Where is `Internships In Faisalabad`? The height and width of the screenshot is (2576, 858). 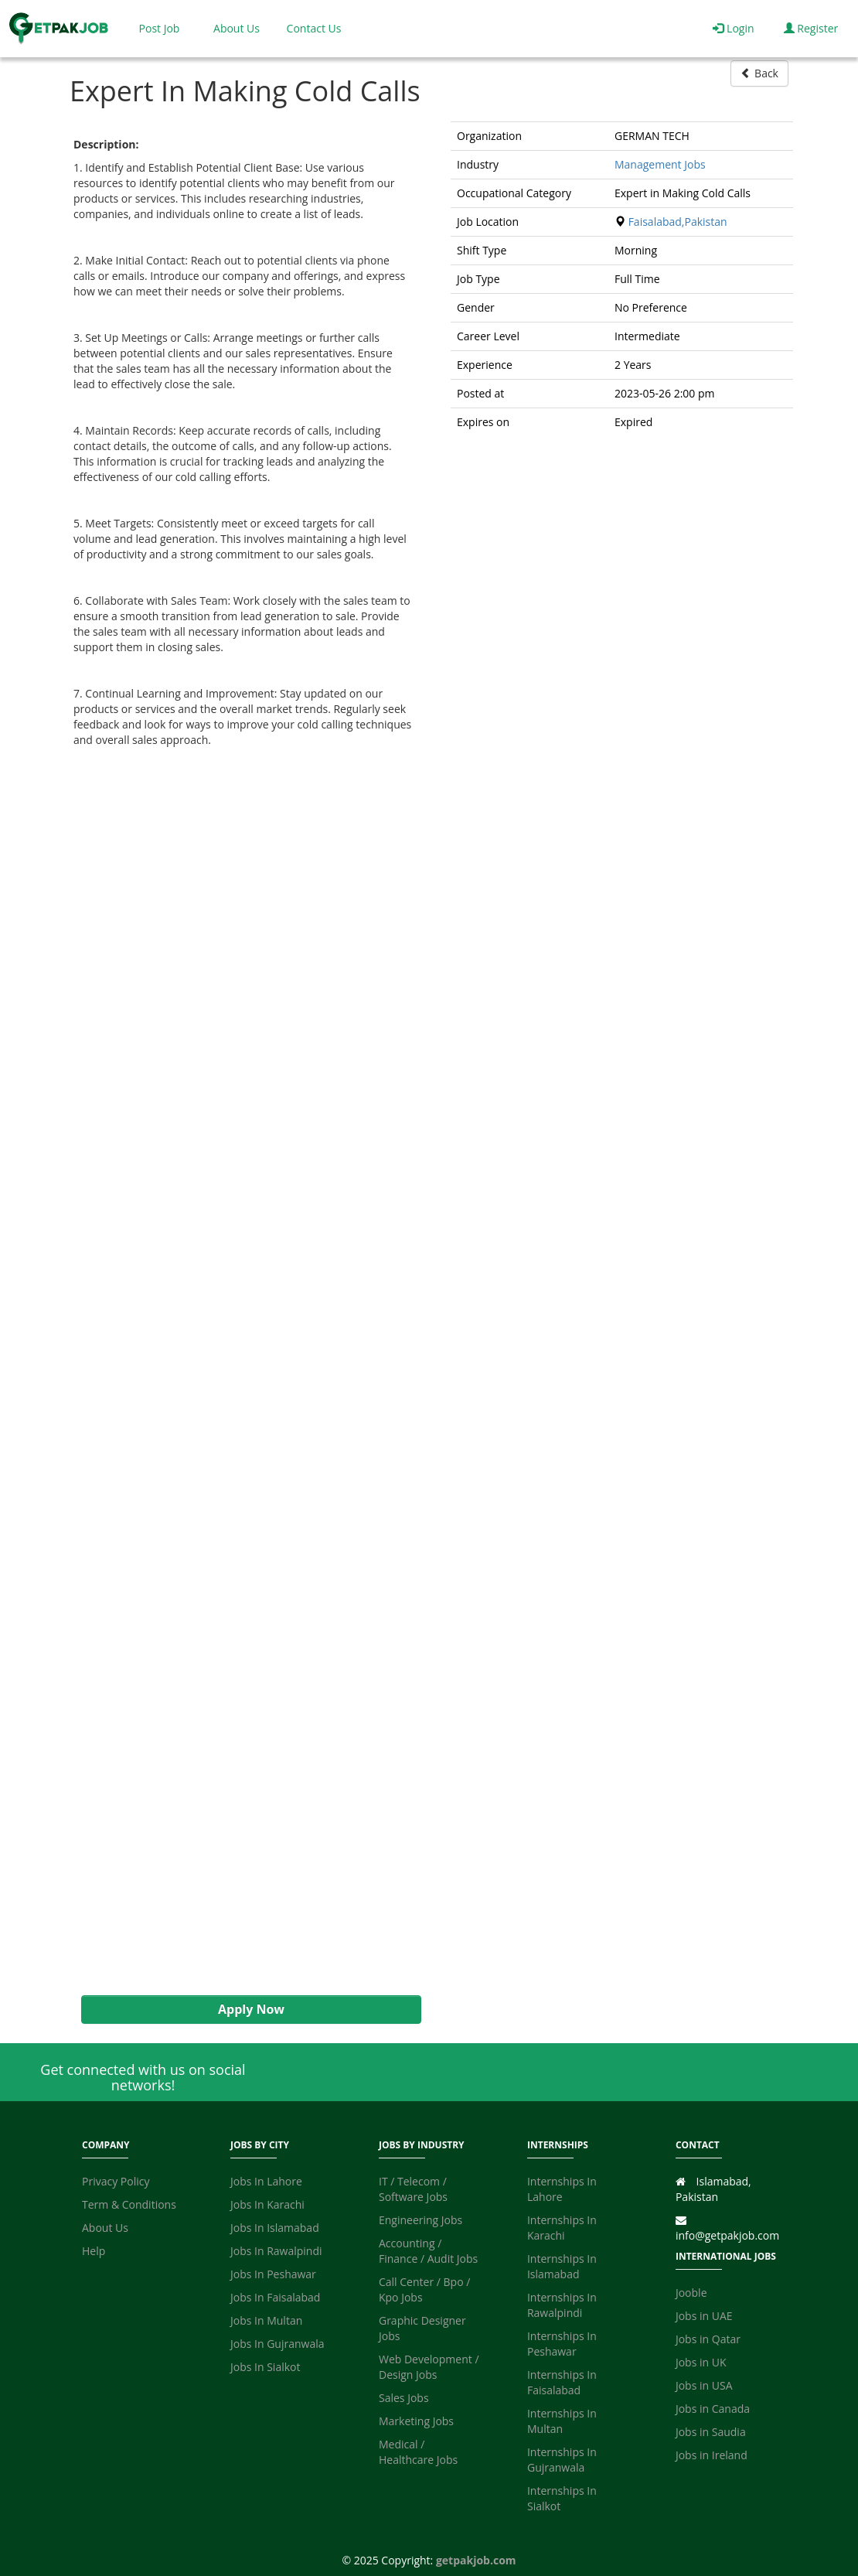
Internships In Faisalabad is located at coordinates (562, 2382).